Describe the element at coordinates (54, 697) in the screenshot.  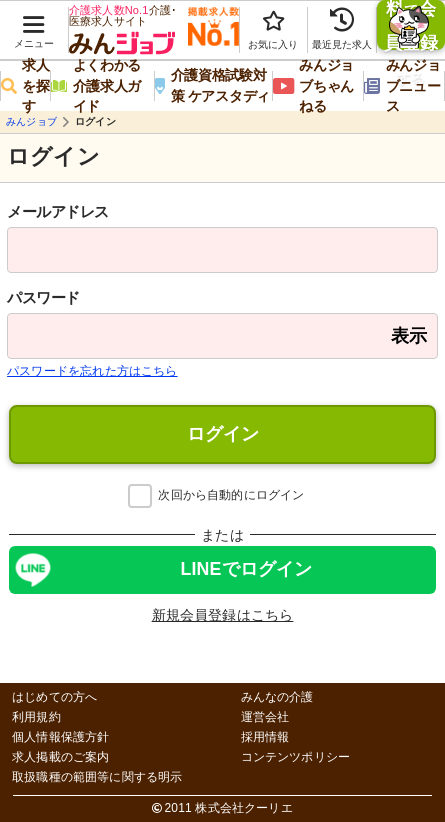
I see `はじめての方へ` at that location.